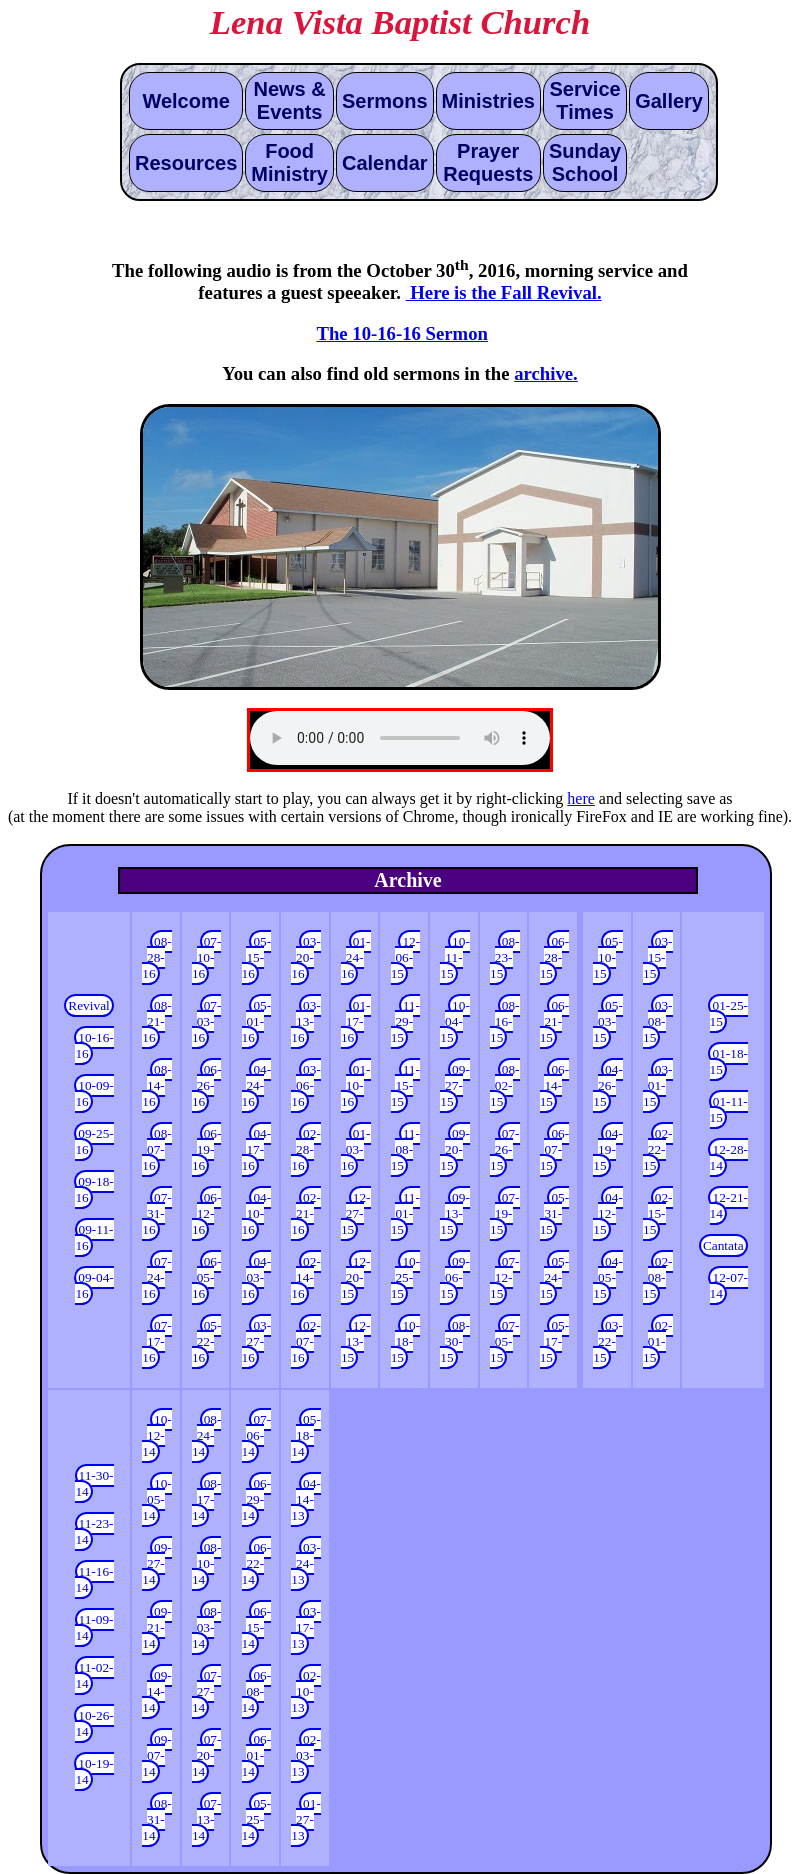 This screenshot has height=1874, width=800. I want to click on 01-10-16, so click(356, 1085).